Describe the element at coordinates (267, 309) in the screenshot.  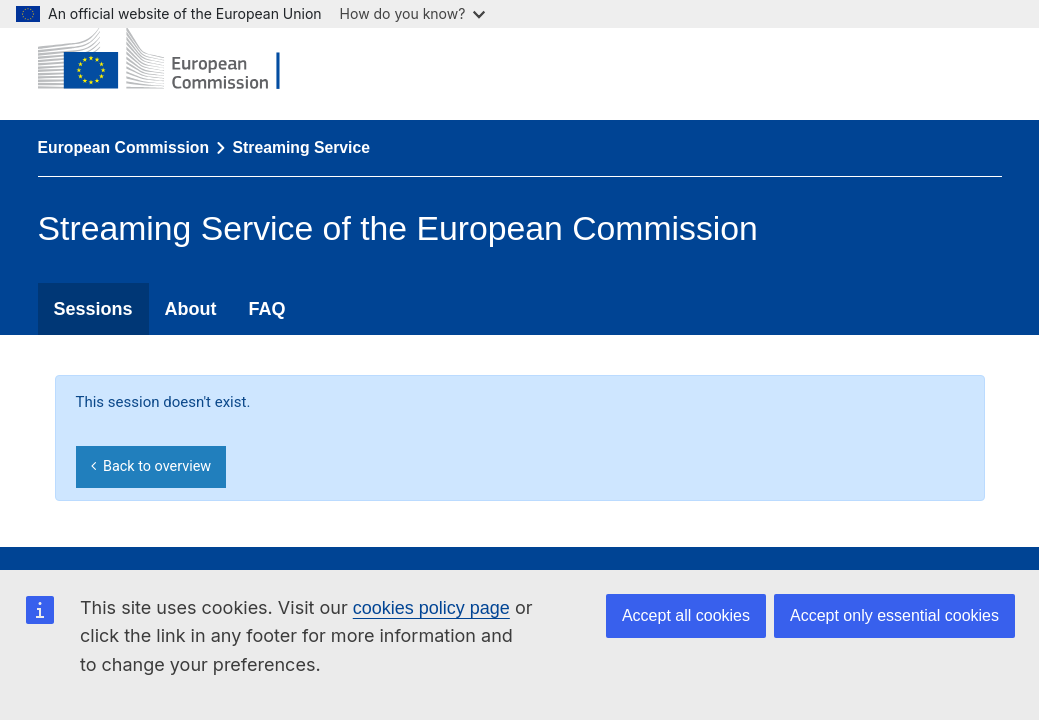
I see `FAQ` at that location.